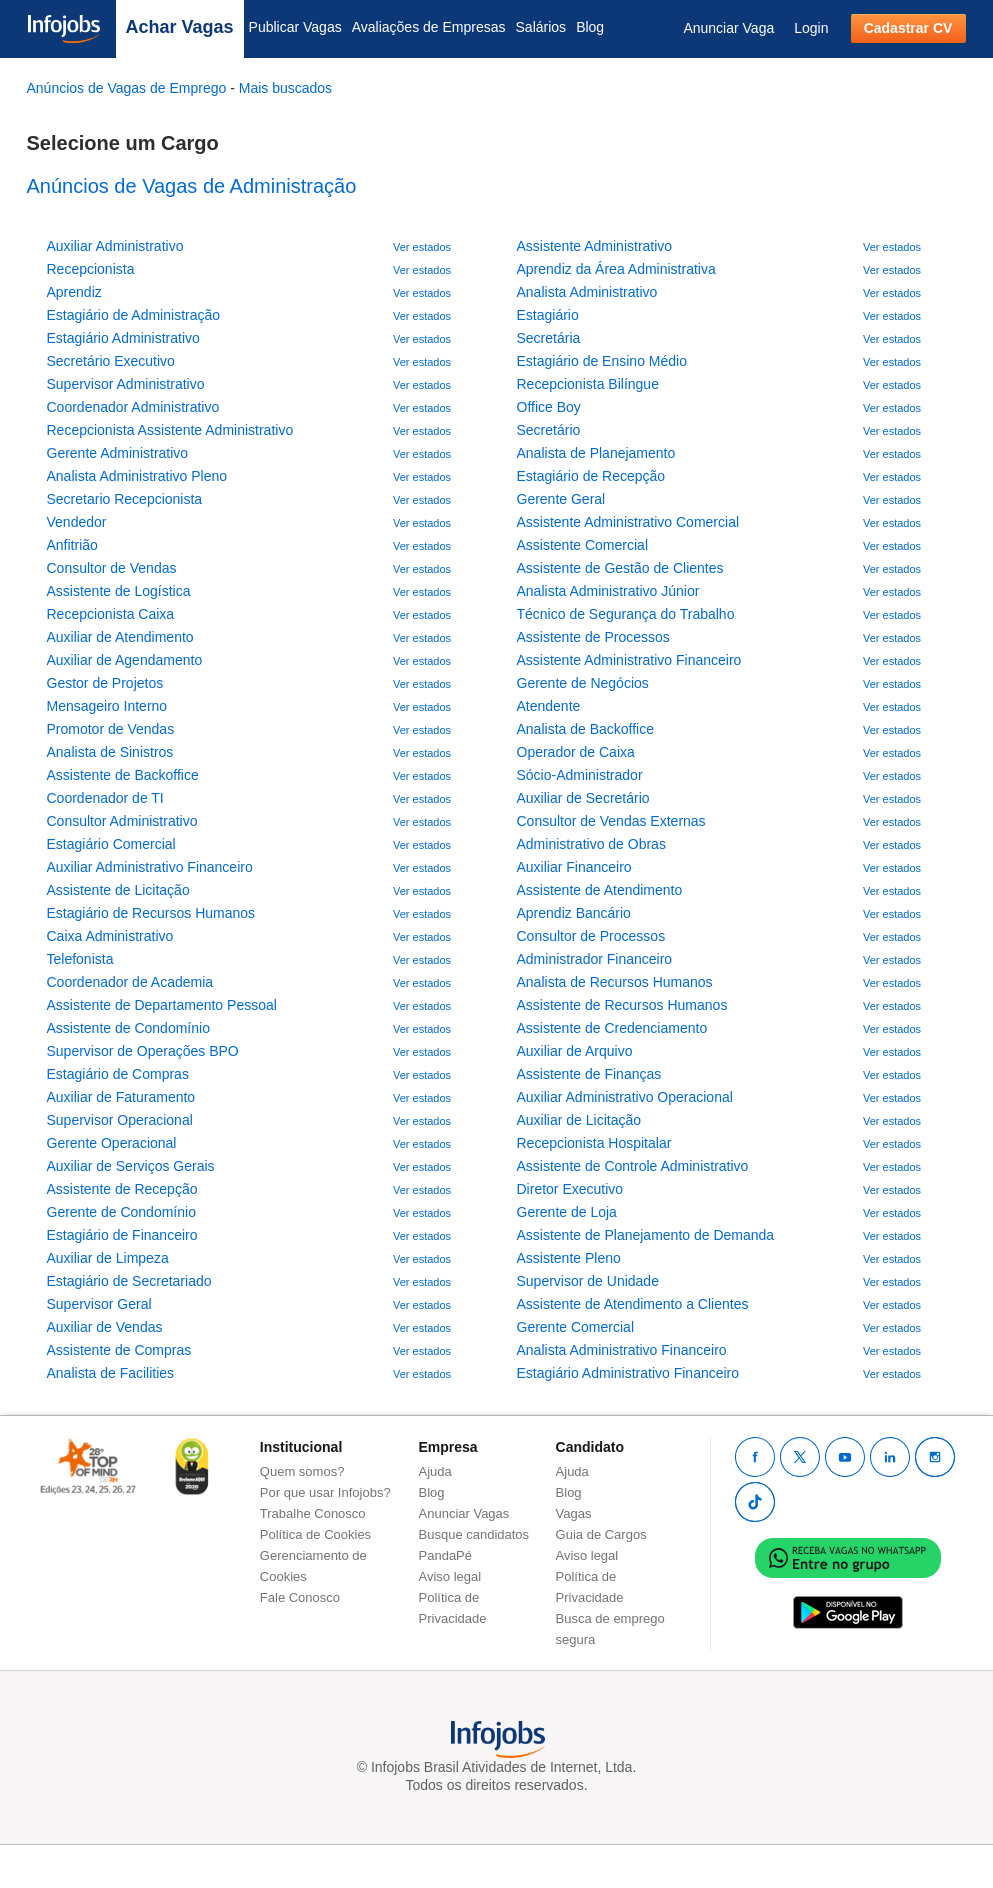 This screenshot has height=1888, width=993. I want to click on Recepcionista Assistente Administrativo, so click(170, 430).